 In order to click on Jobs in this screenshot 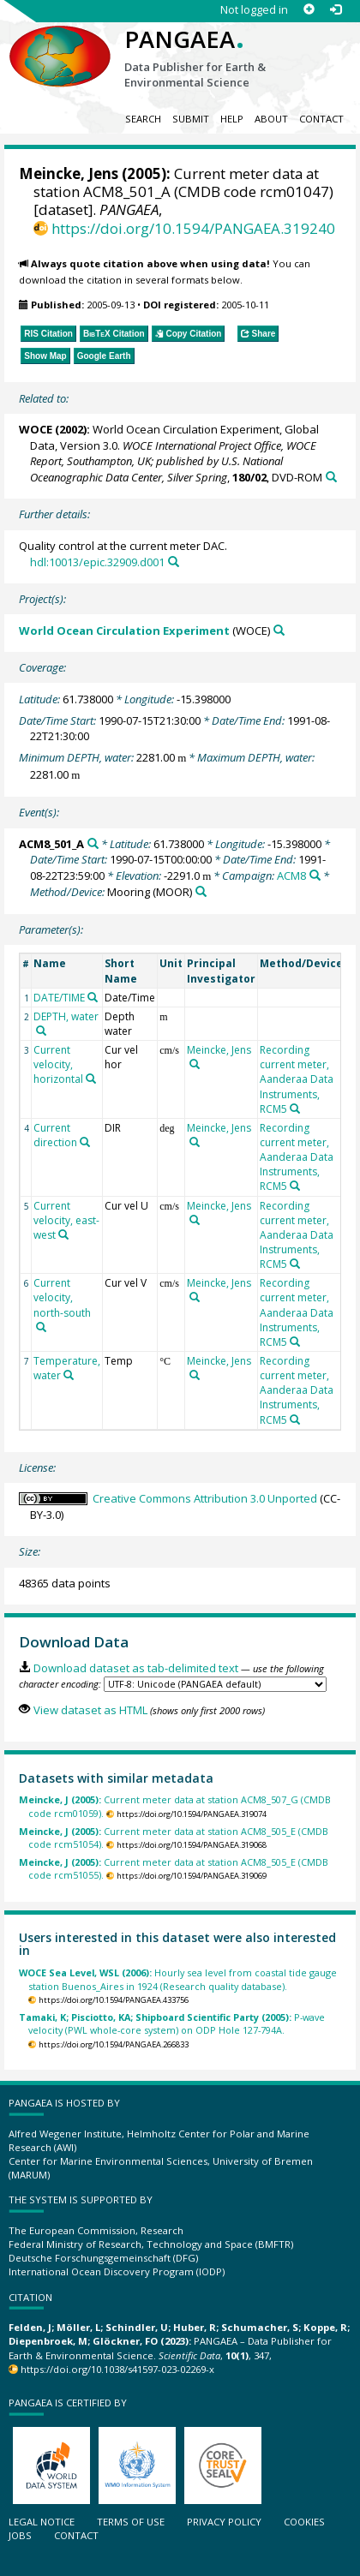, I will do `click(20, 2535)`.